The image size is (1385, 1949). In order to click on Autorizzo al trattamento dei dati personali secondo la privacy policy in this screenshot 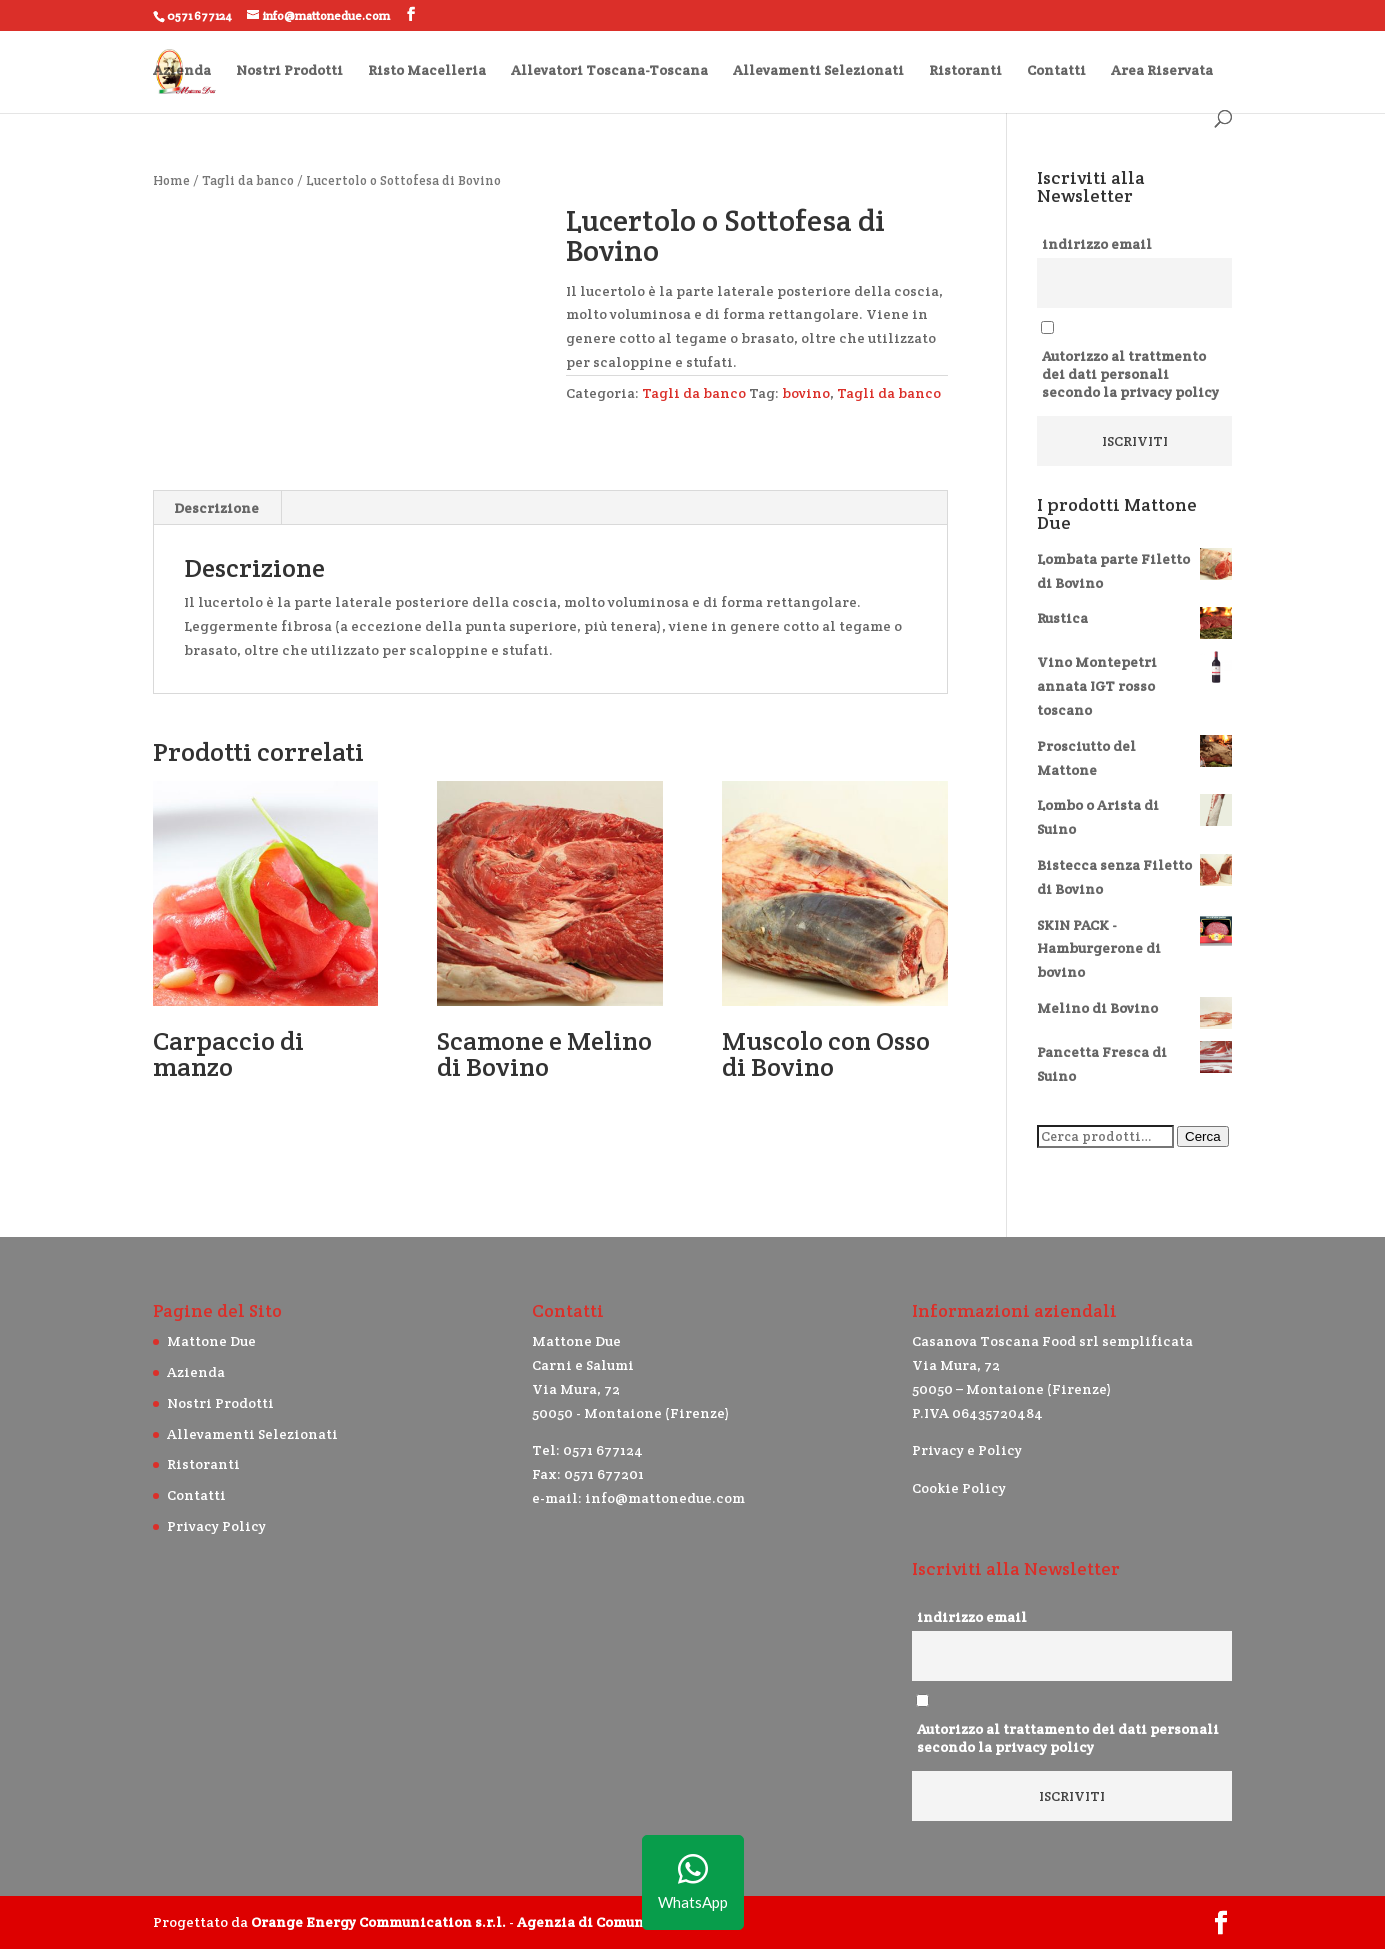, I will do `click(1068, 1738)`.